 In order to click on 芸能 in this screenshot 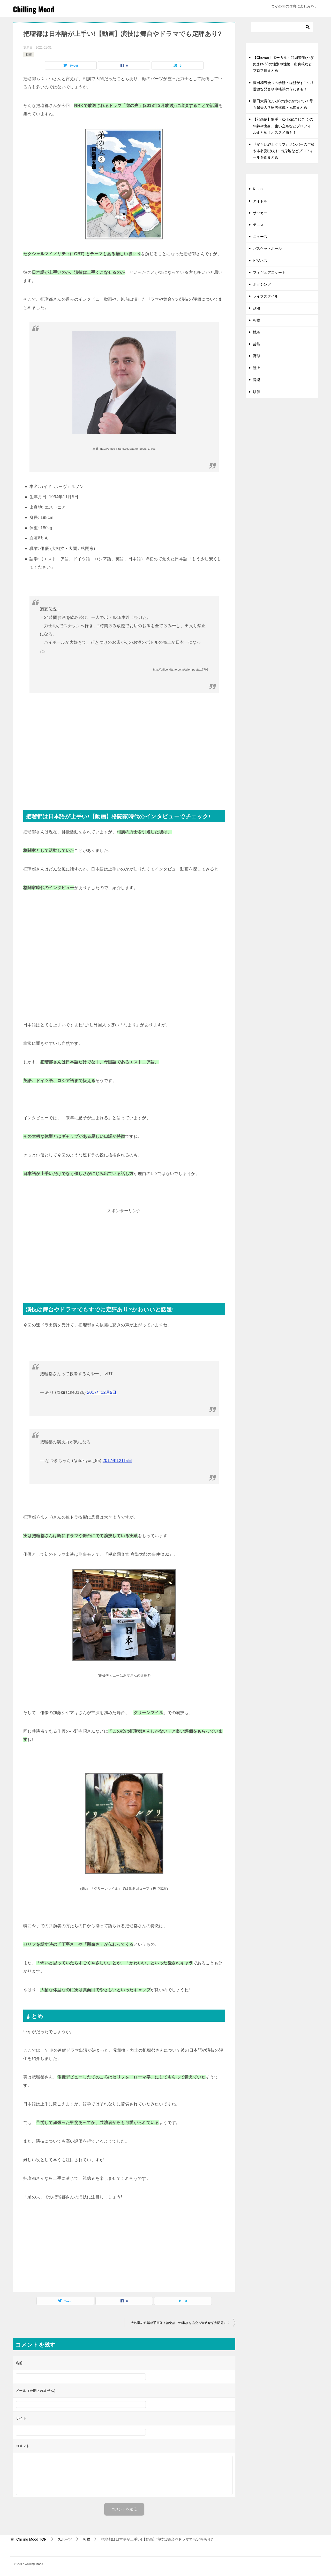, I will do `click(256, 344)`.